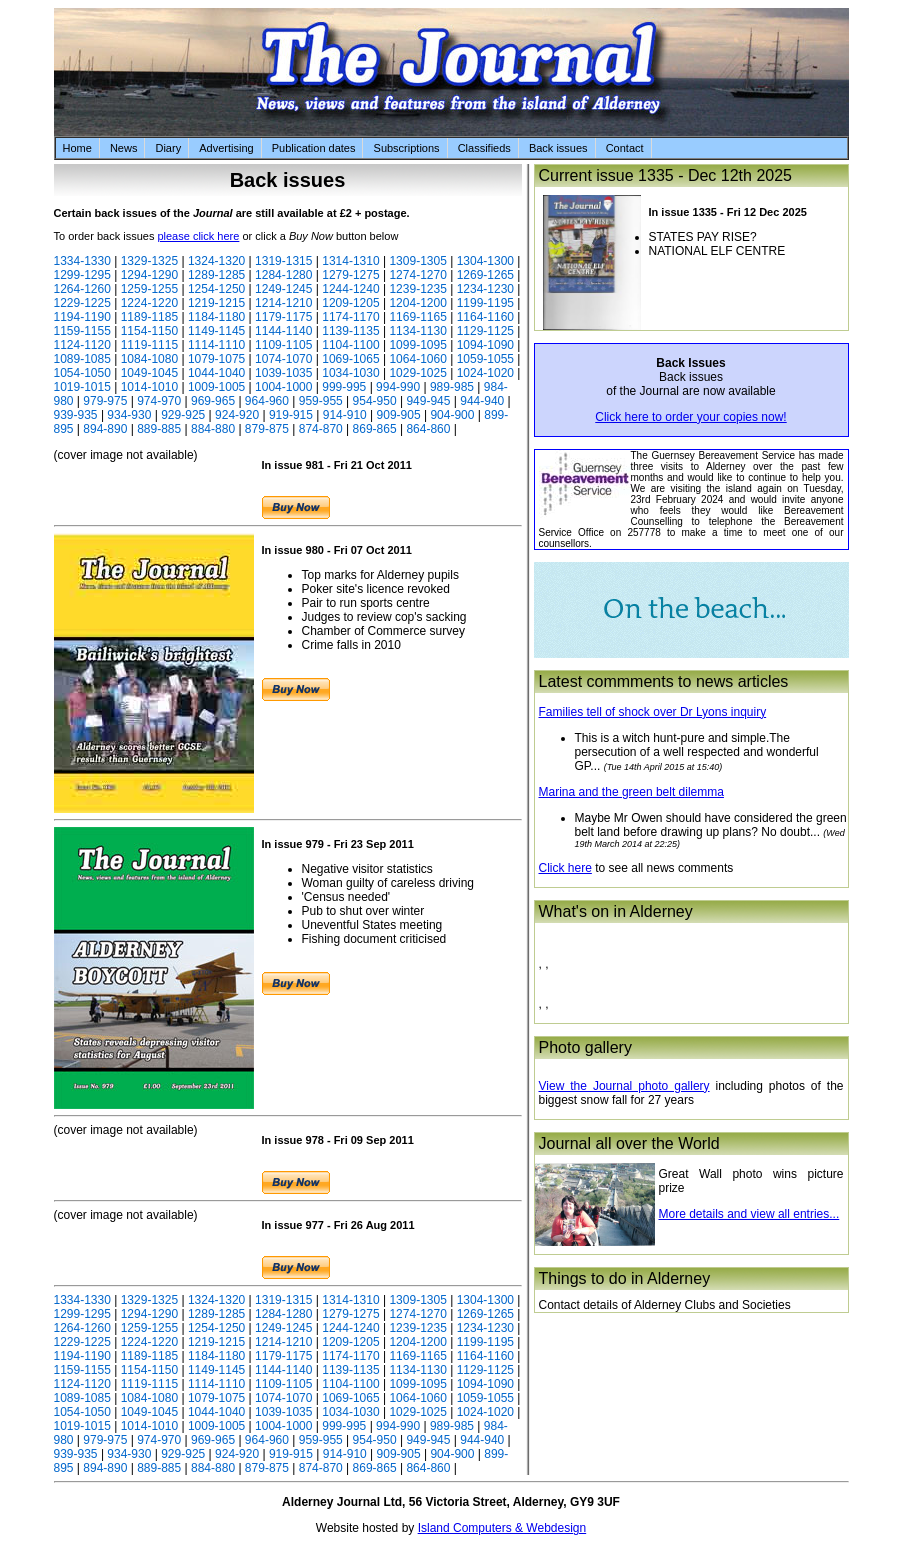 The image size is (902, 1555). Describe the element at coordinates (502, 1528) in the screenshot. I see `Island Computers & Webdesign` at that location.